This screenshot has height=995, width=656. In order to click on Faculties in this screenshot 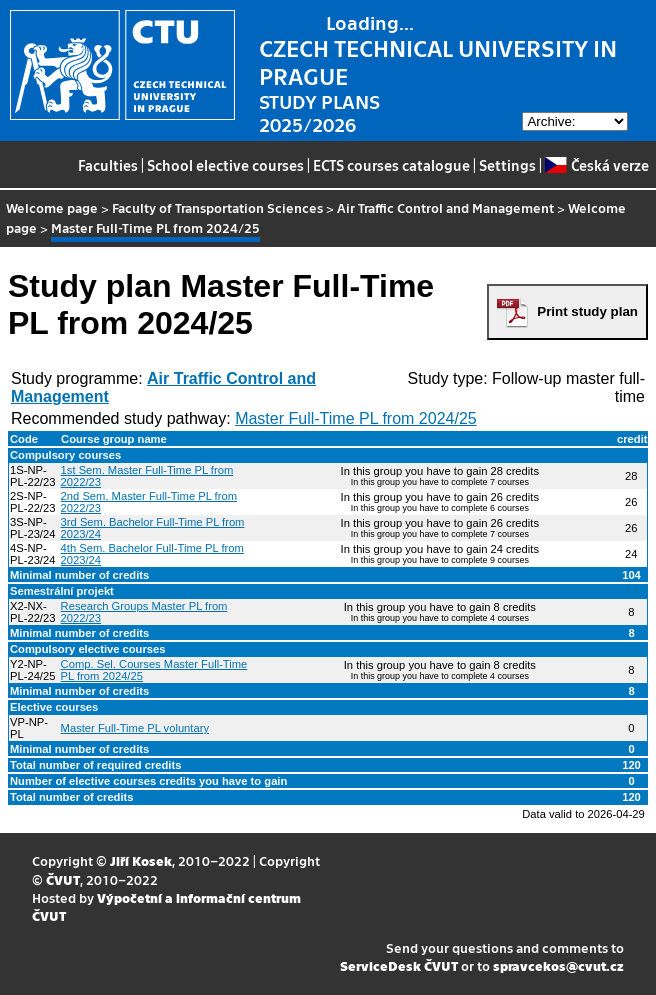, I will do `click(108, 165)`.